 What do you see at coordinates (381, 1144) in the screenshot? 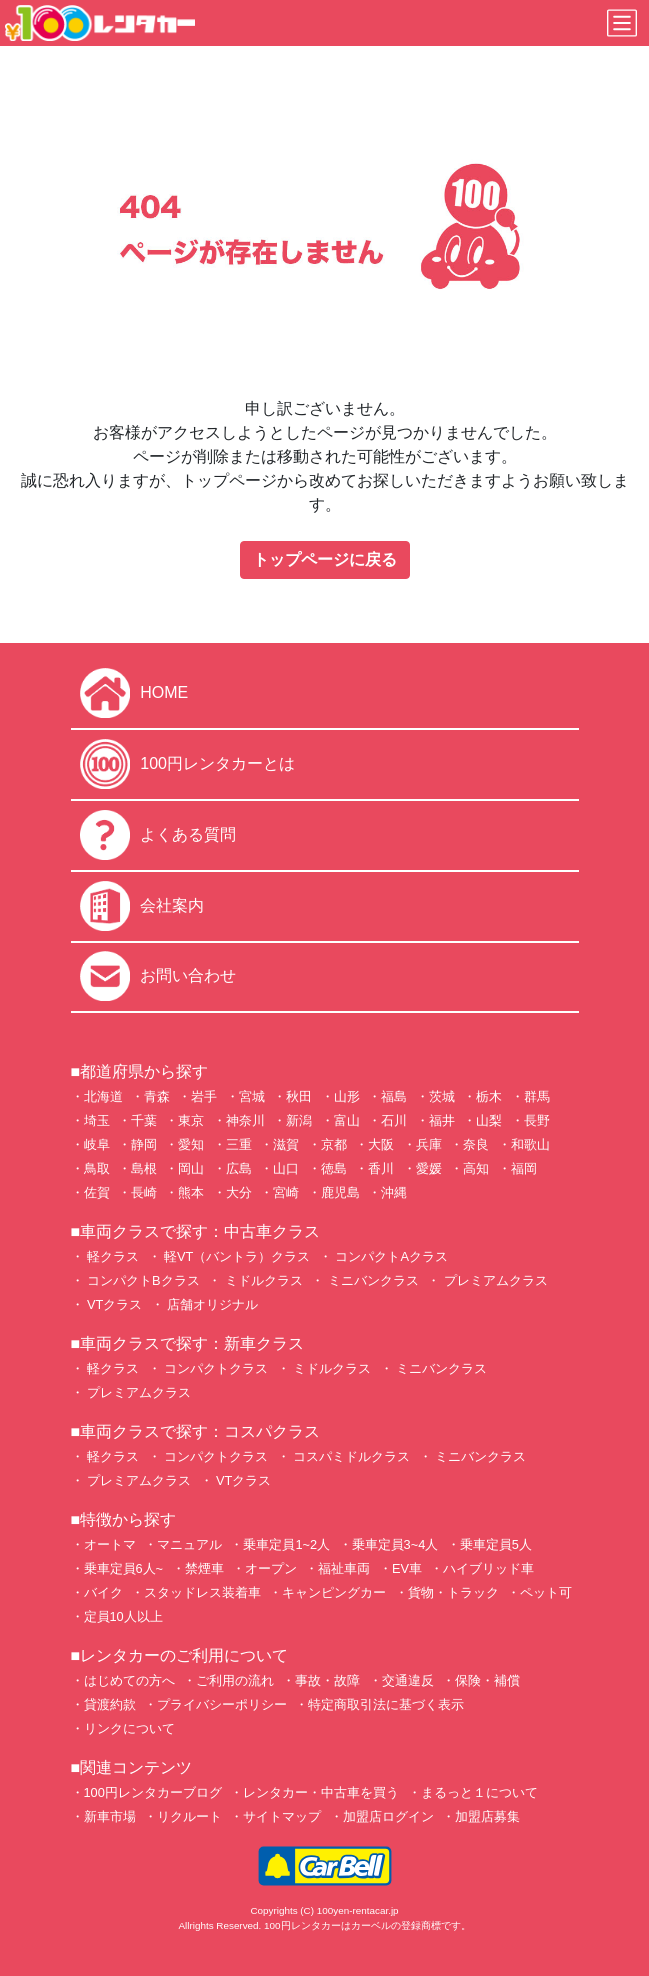
I see `大阪` at bounding box center [381, 1144].